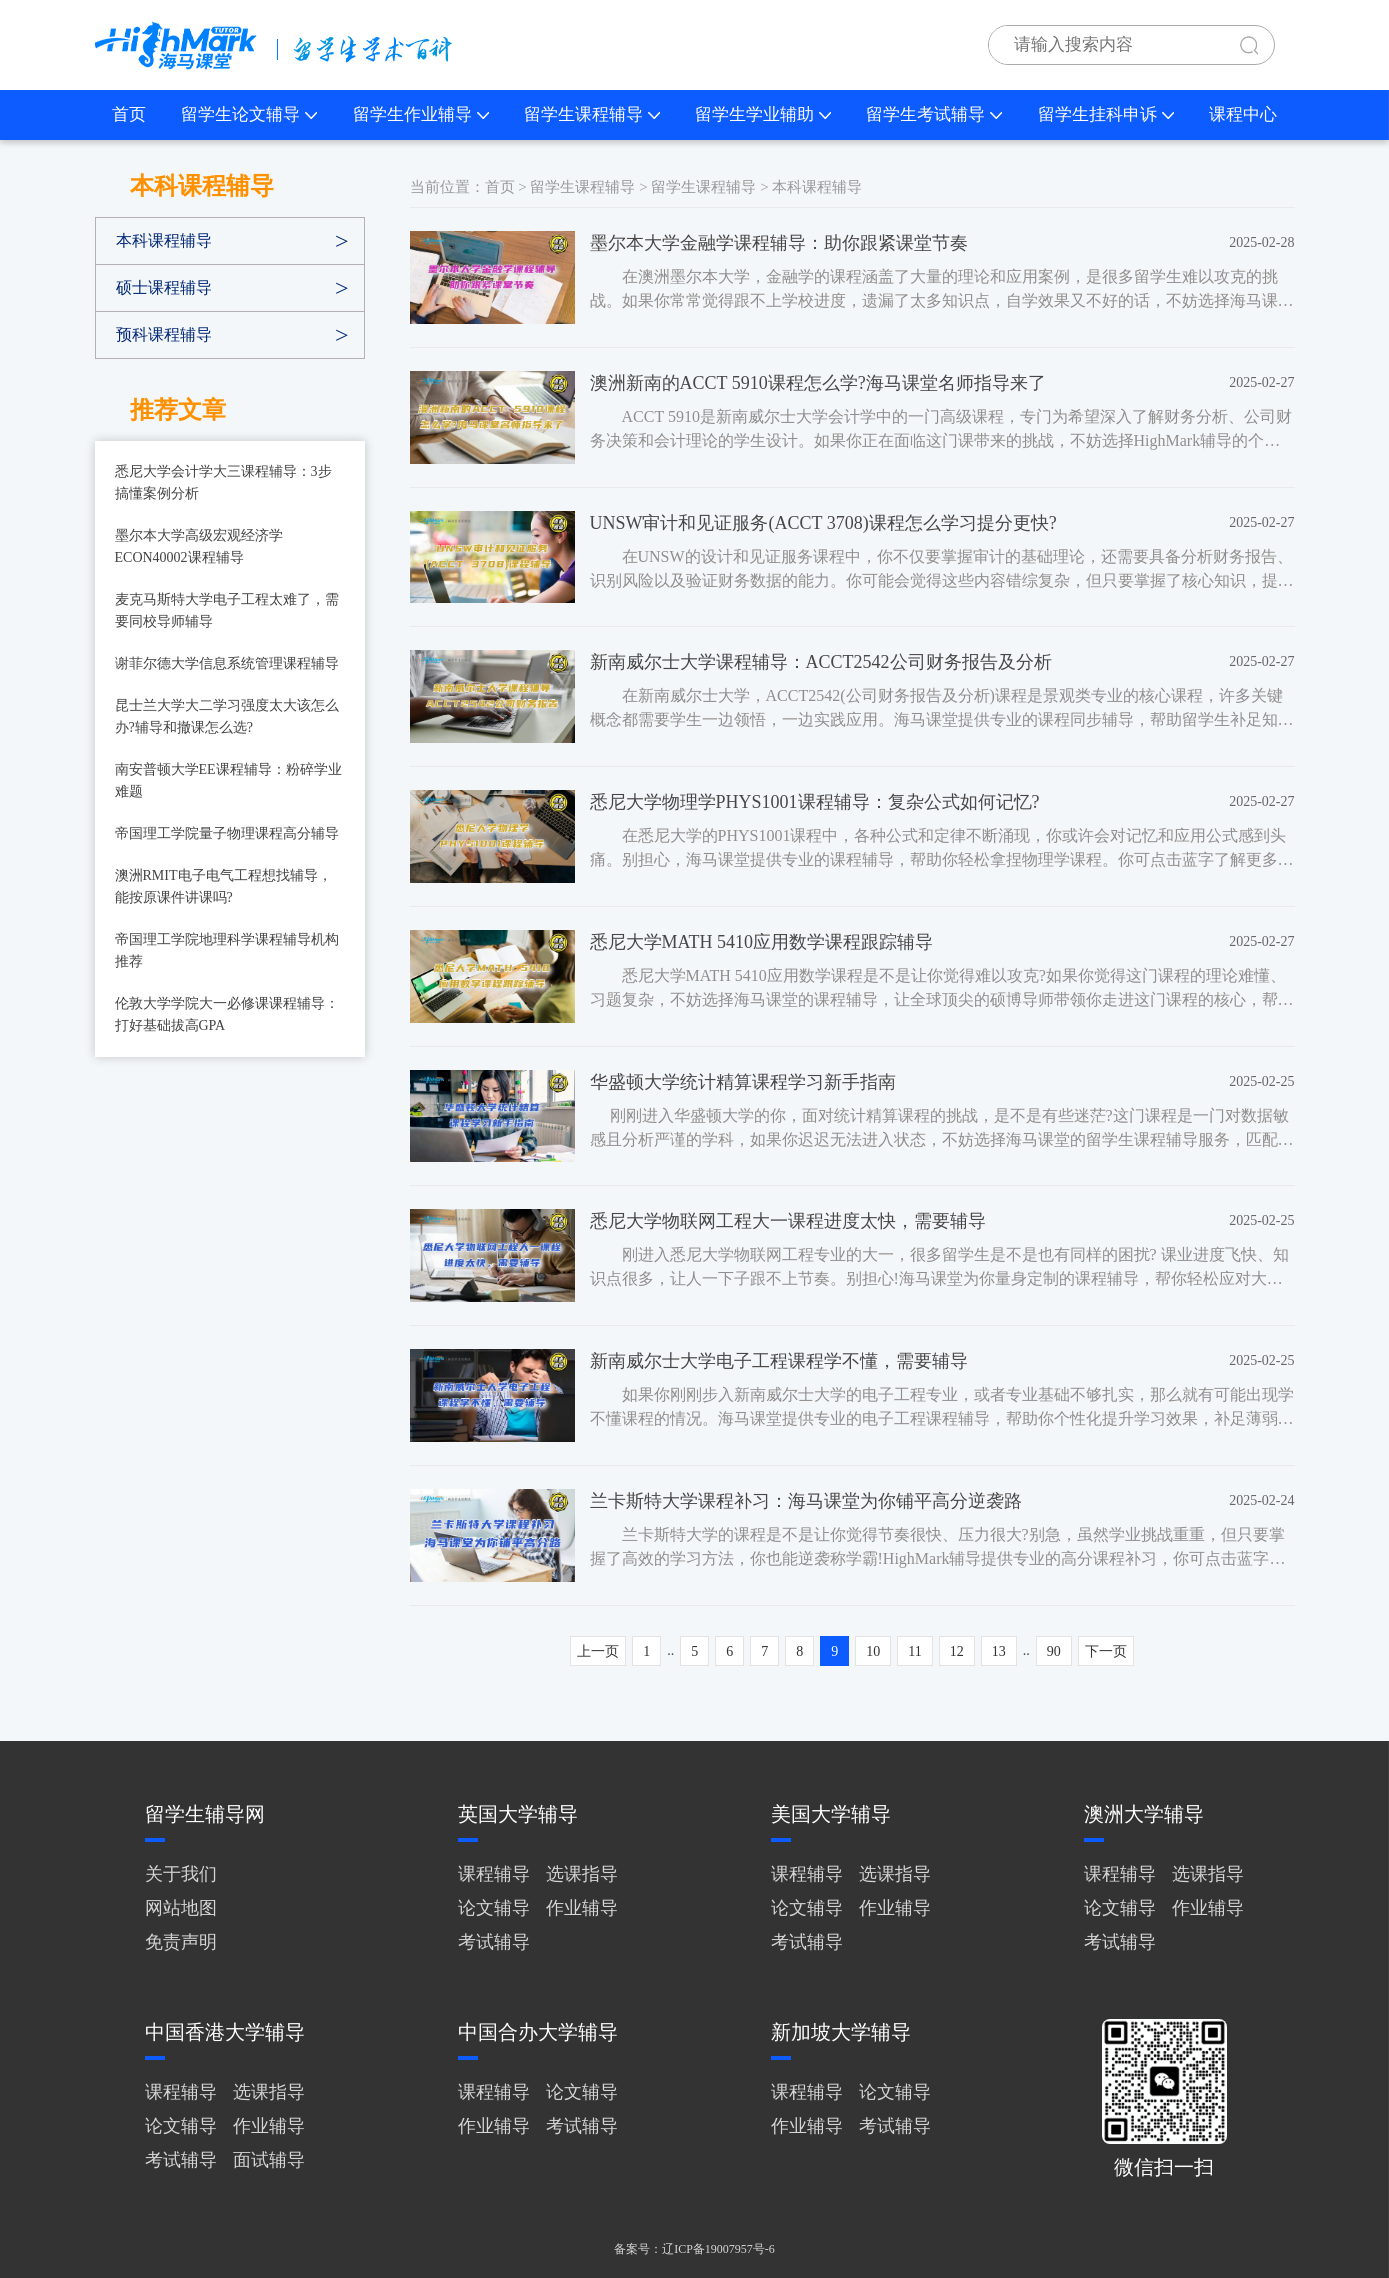  What do you see at coordinates (199, 546) in the screenshot?
I see `墨尔本大学高级宏观经济学ECON40002课程辅导` at bounding box center [199, 546].